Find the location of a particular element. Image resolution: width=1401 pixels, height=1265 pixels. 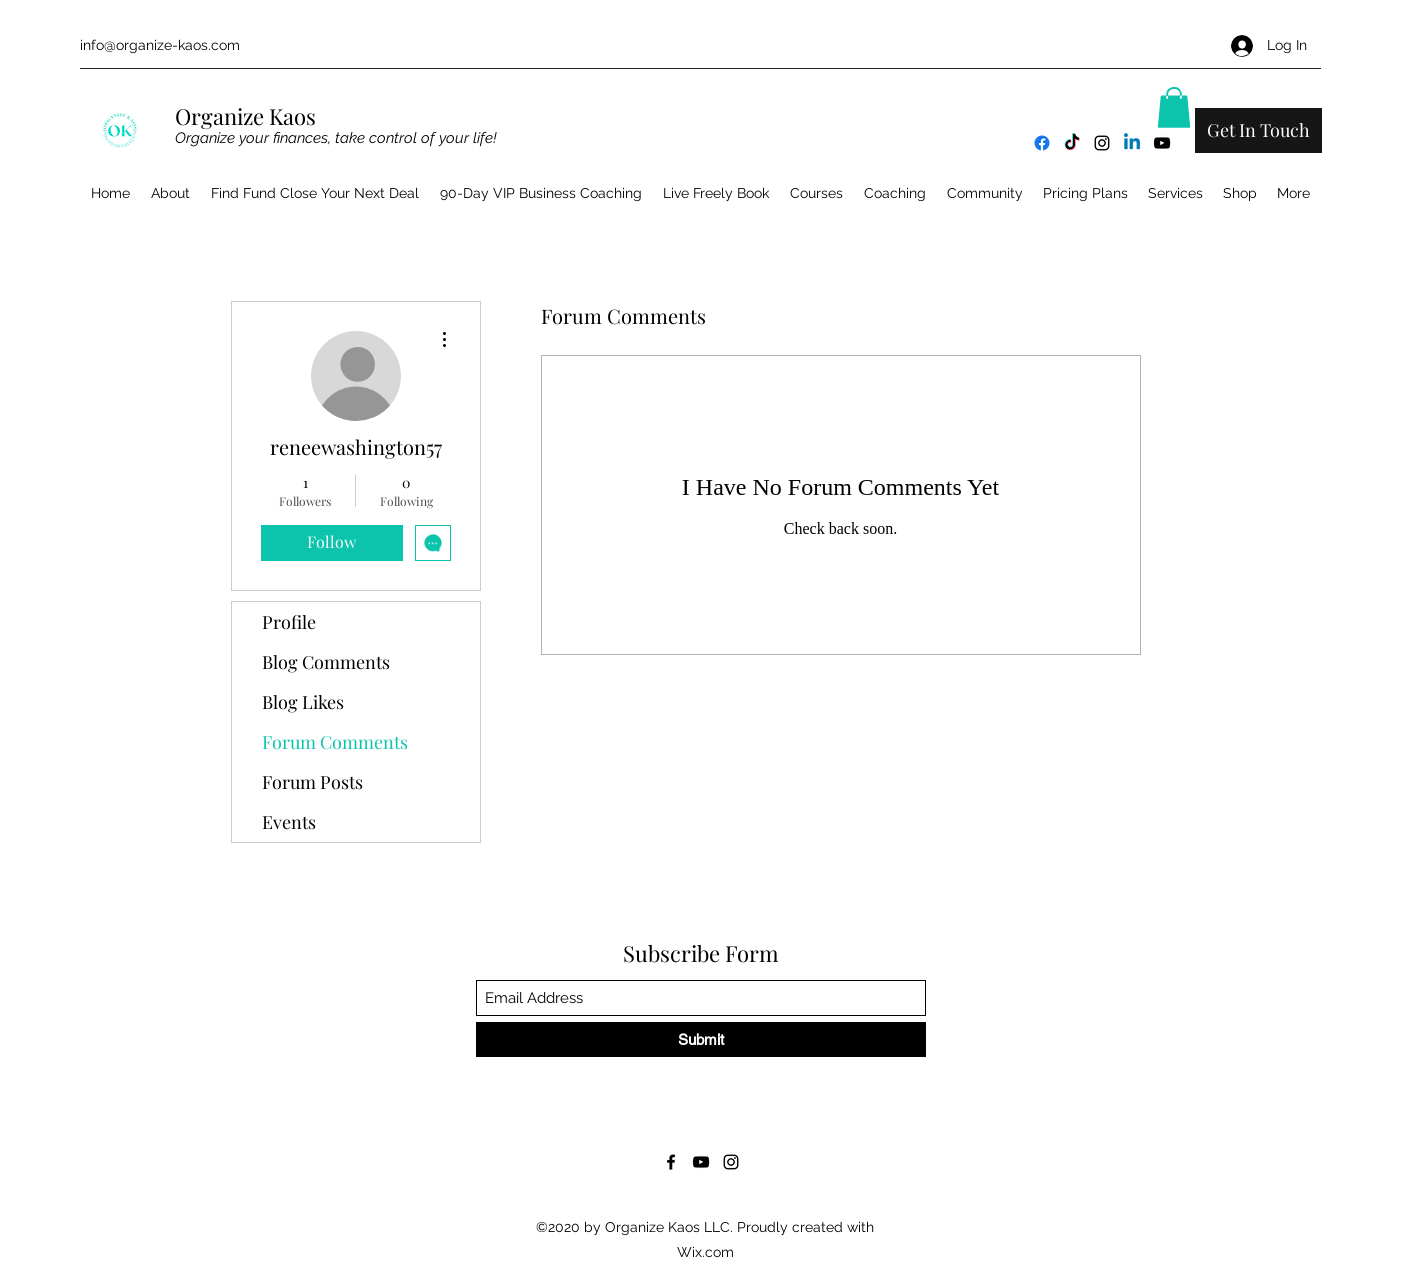

[Get In Touch] is located at coordinates (1258, 130).